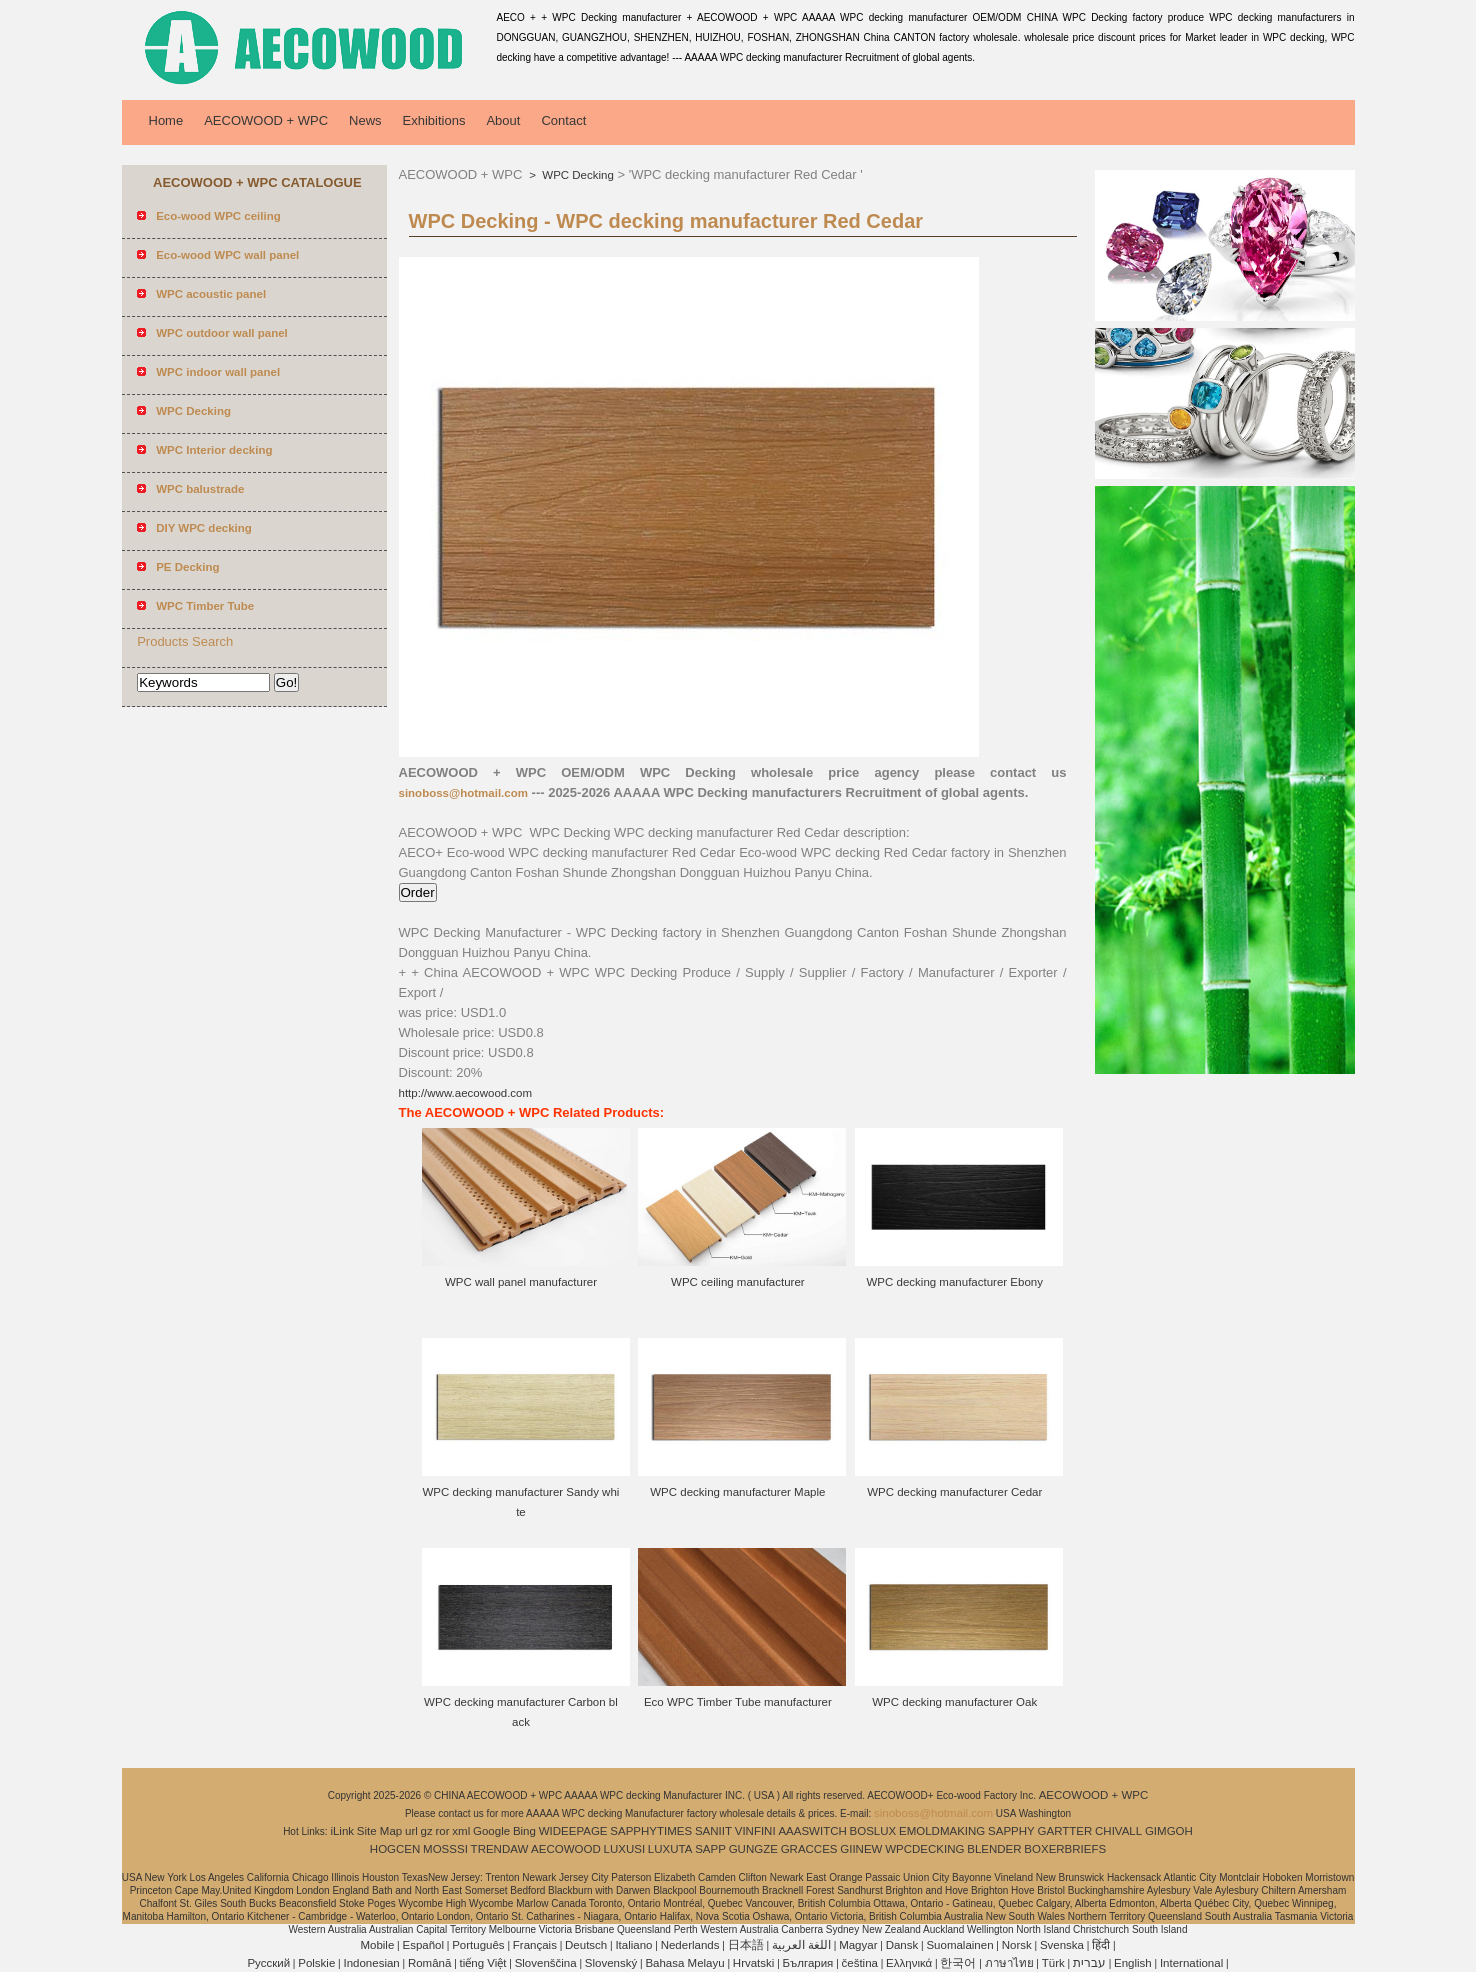  Describe the element at coordinates (633, 1945) in the screenshot. I see `Italiano` at that location.